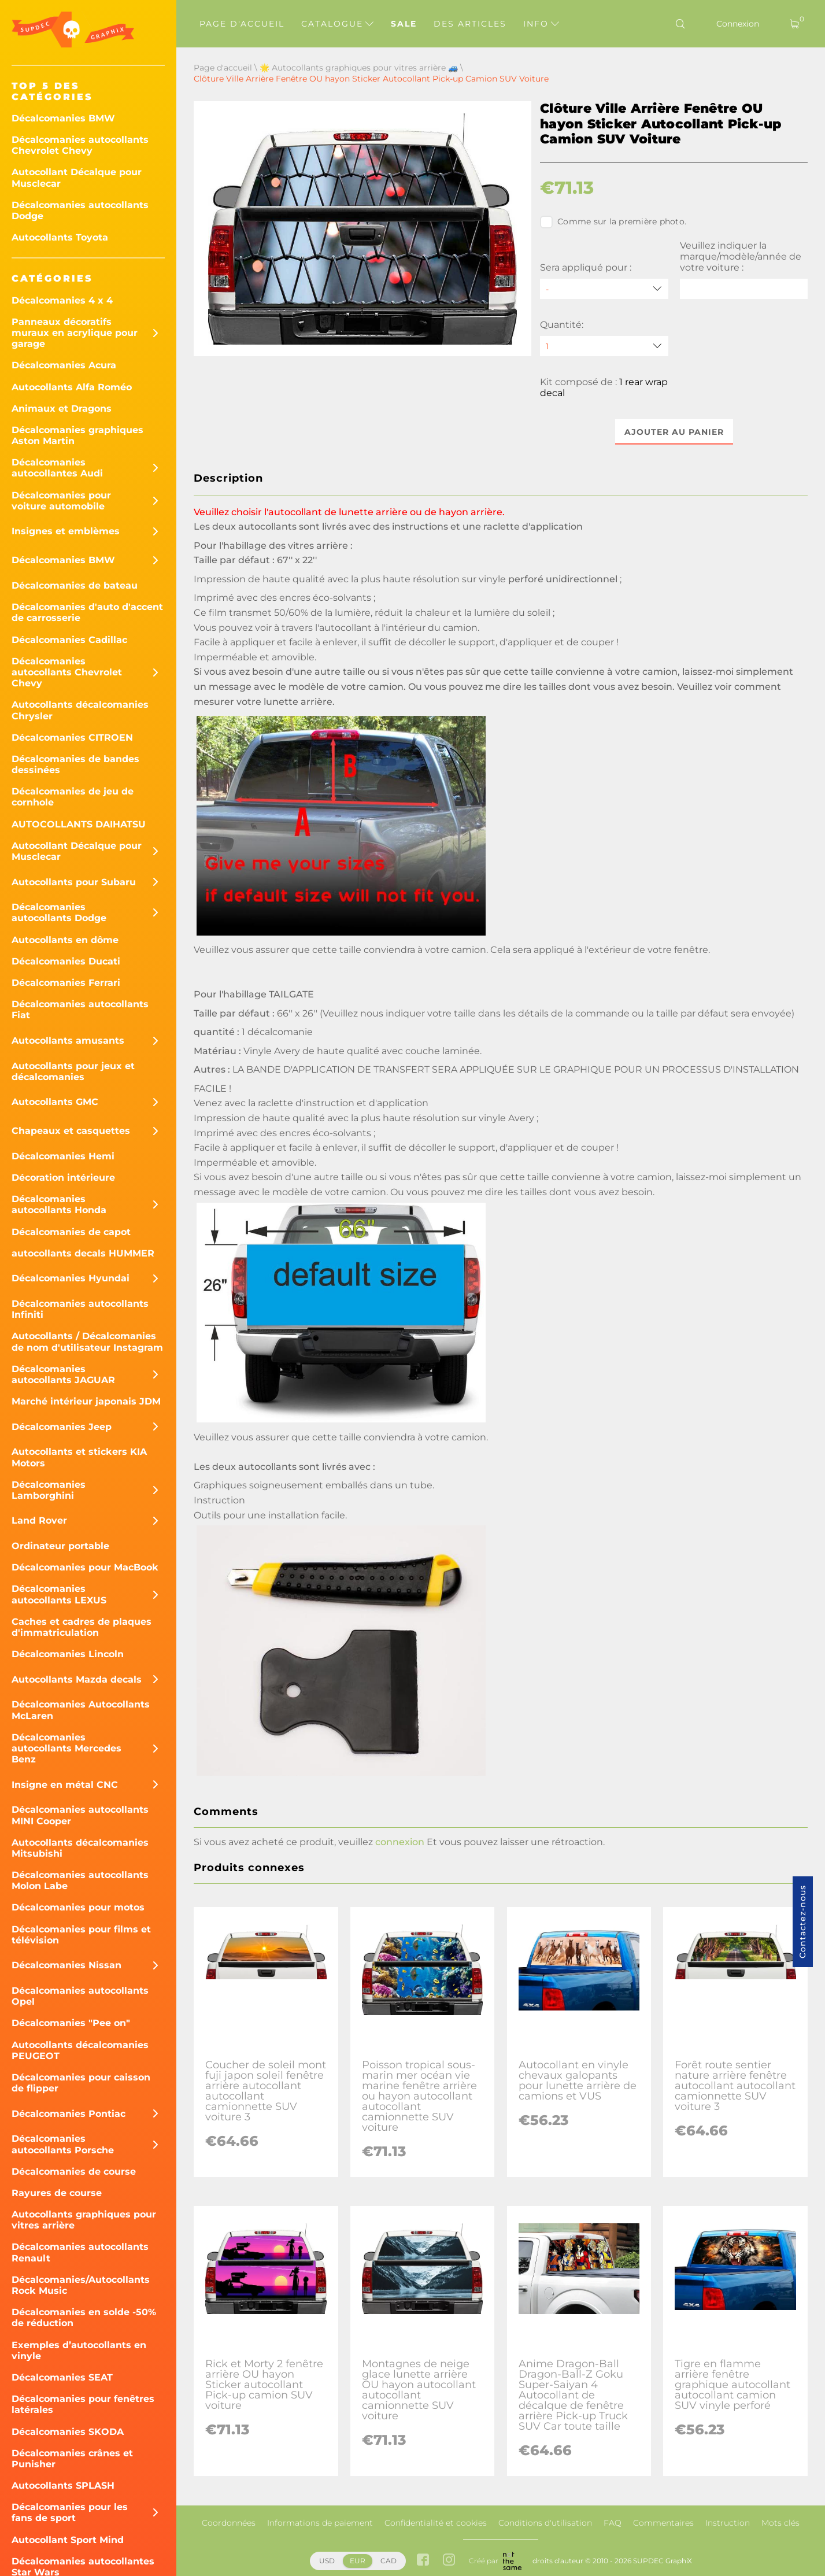 The image size is (825, 2576). I want to click on Caches et cadres de plaques d'immatriculation, so click(81, 1627).